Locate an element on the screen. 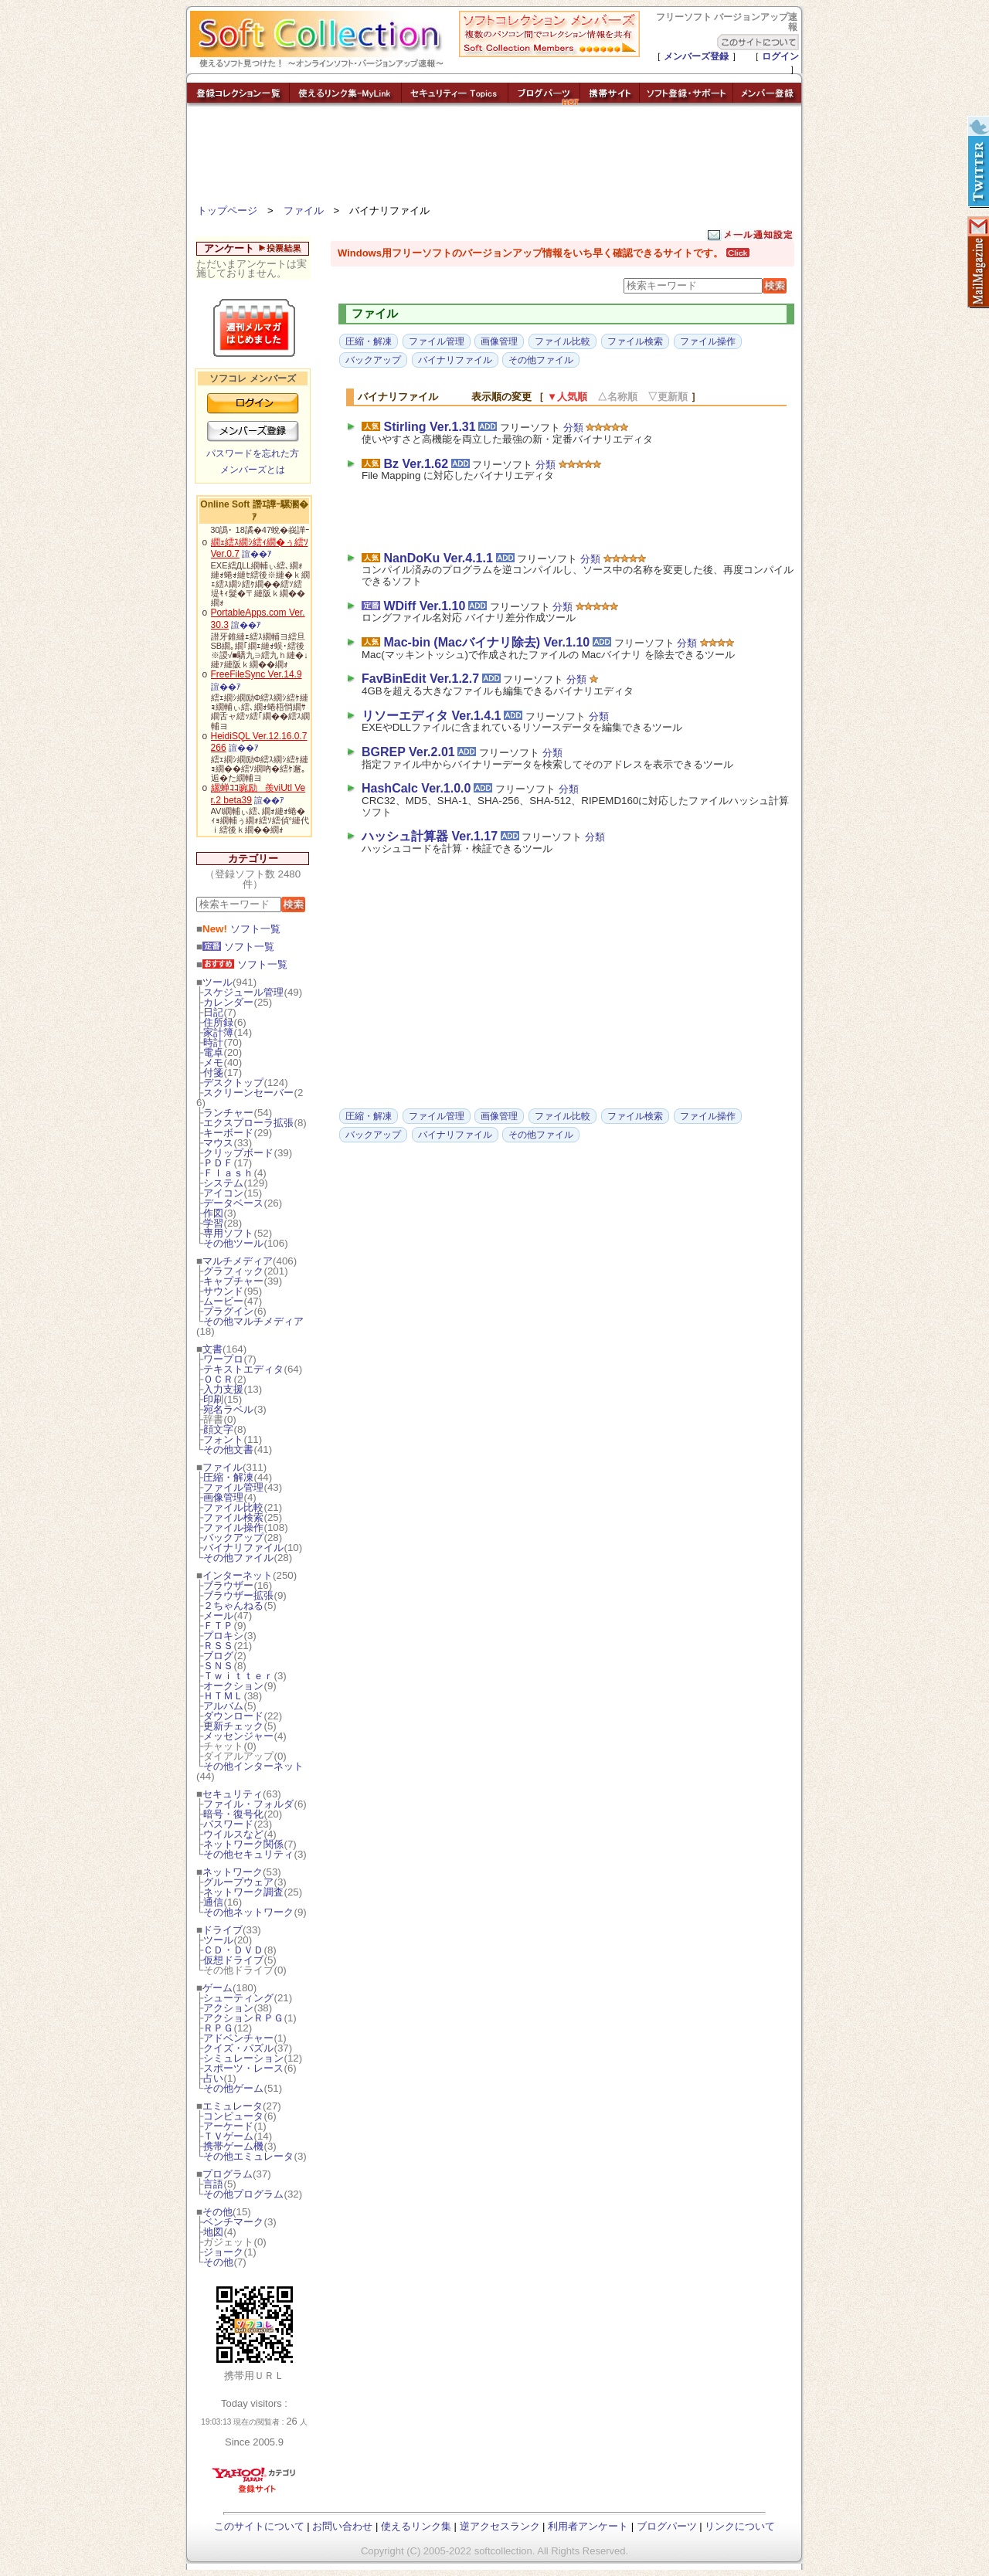 This screenshot has width=989, height=2576. Mac-bin (Macバイナリ除去) Ver.1.10 is located at coordinates (486, 642).